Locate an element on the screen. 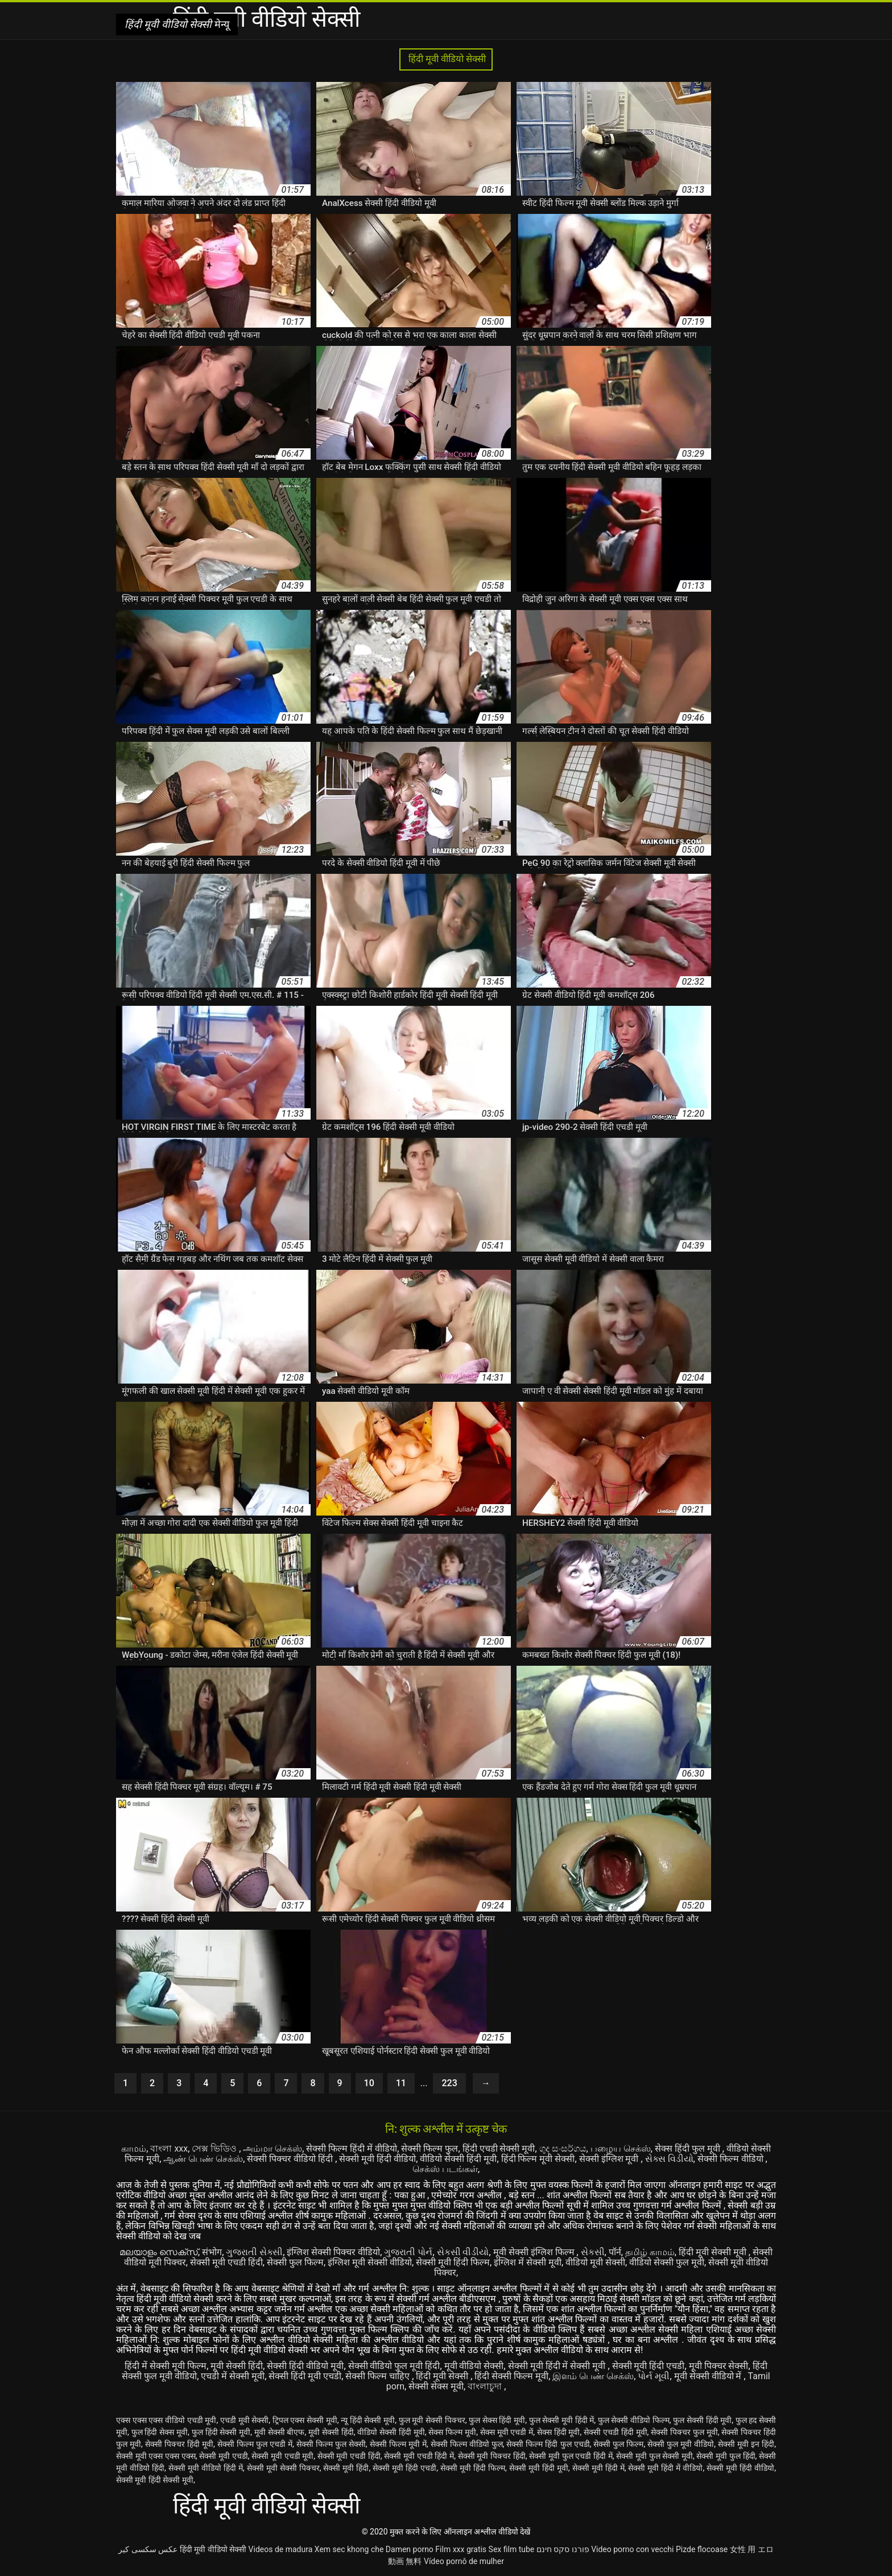 The image size is (892, 2576). સેકસી વીડીયો is located at coordinates (463, 2252).